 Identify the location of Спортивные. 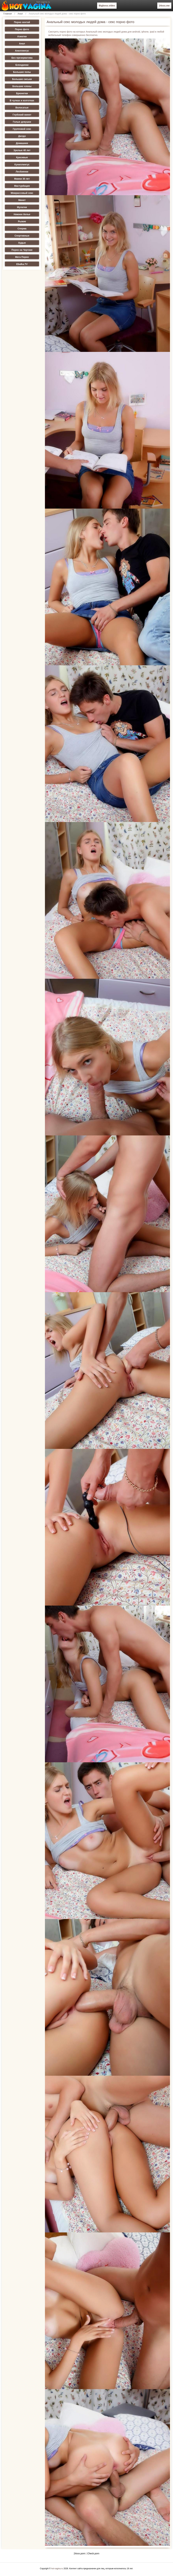
(22, 235).